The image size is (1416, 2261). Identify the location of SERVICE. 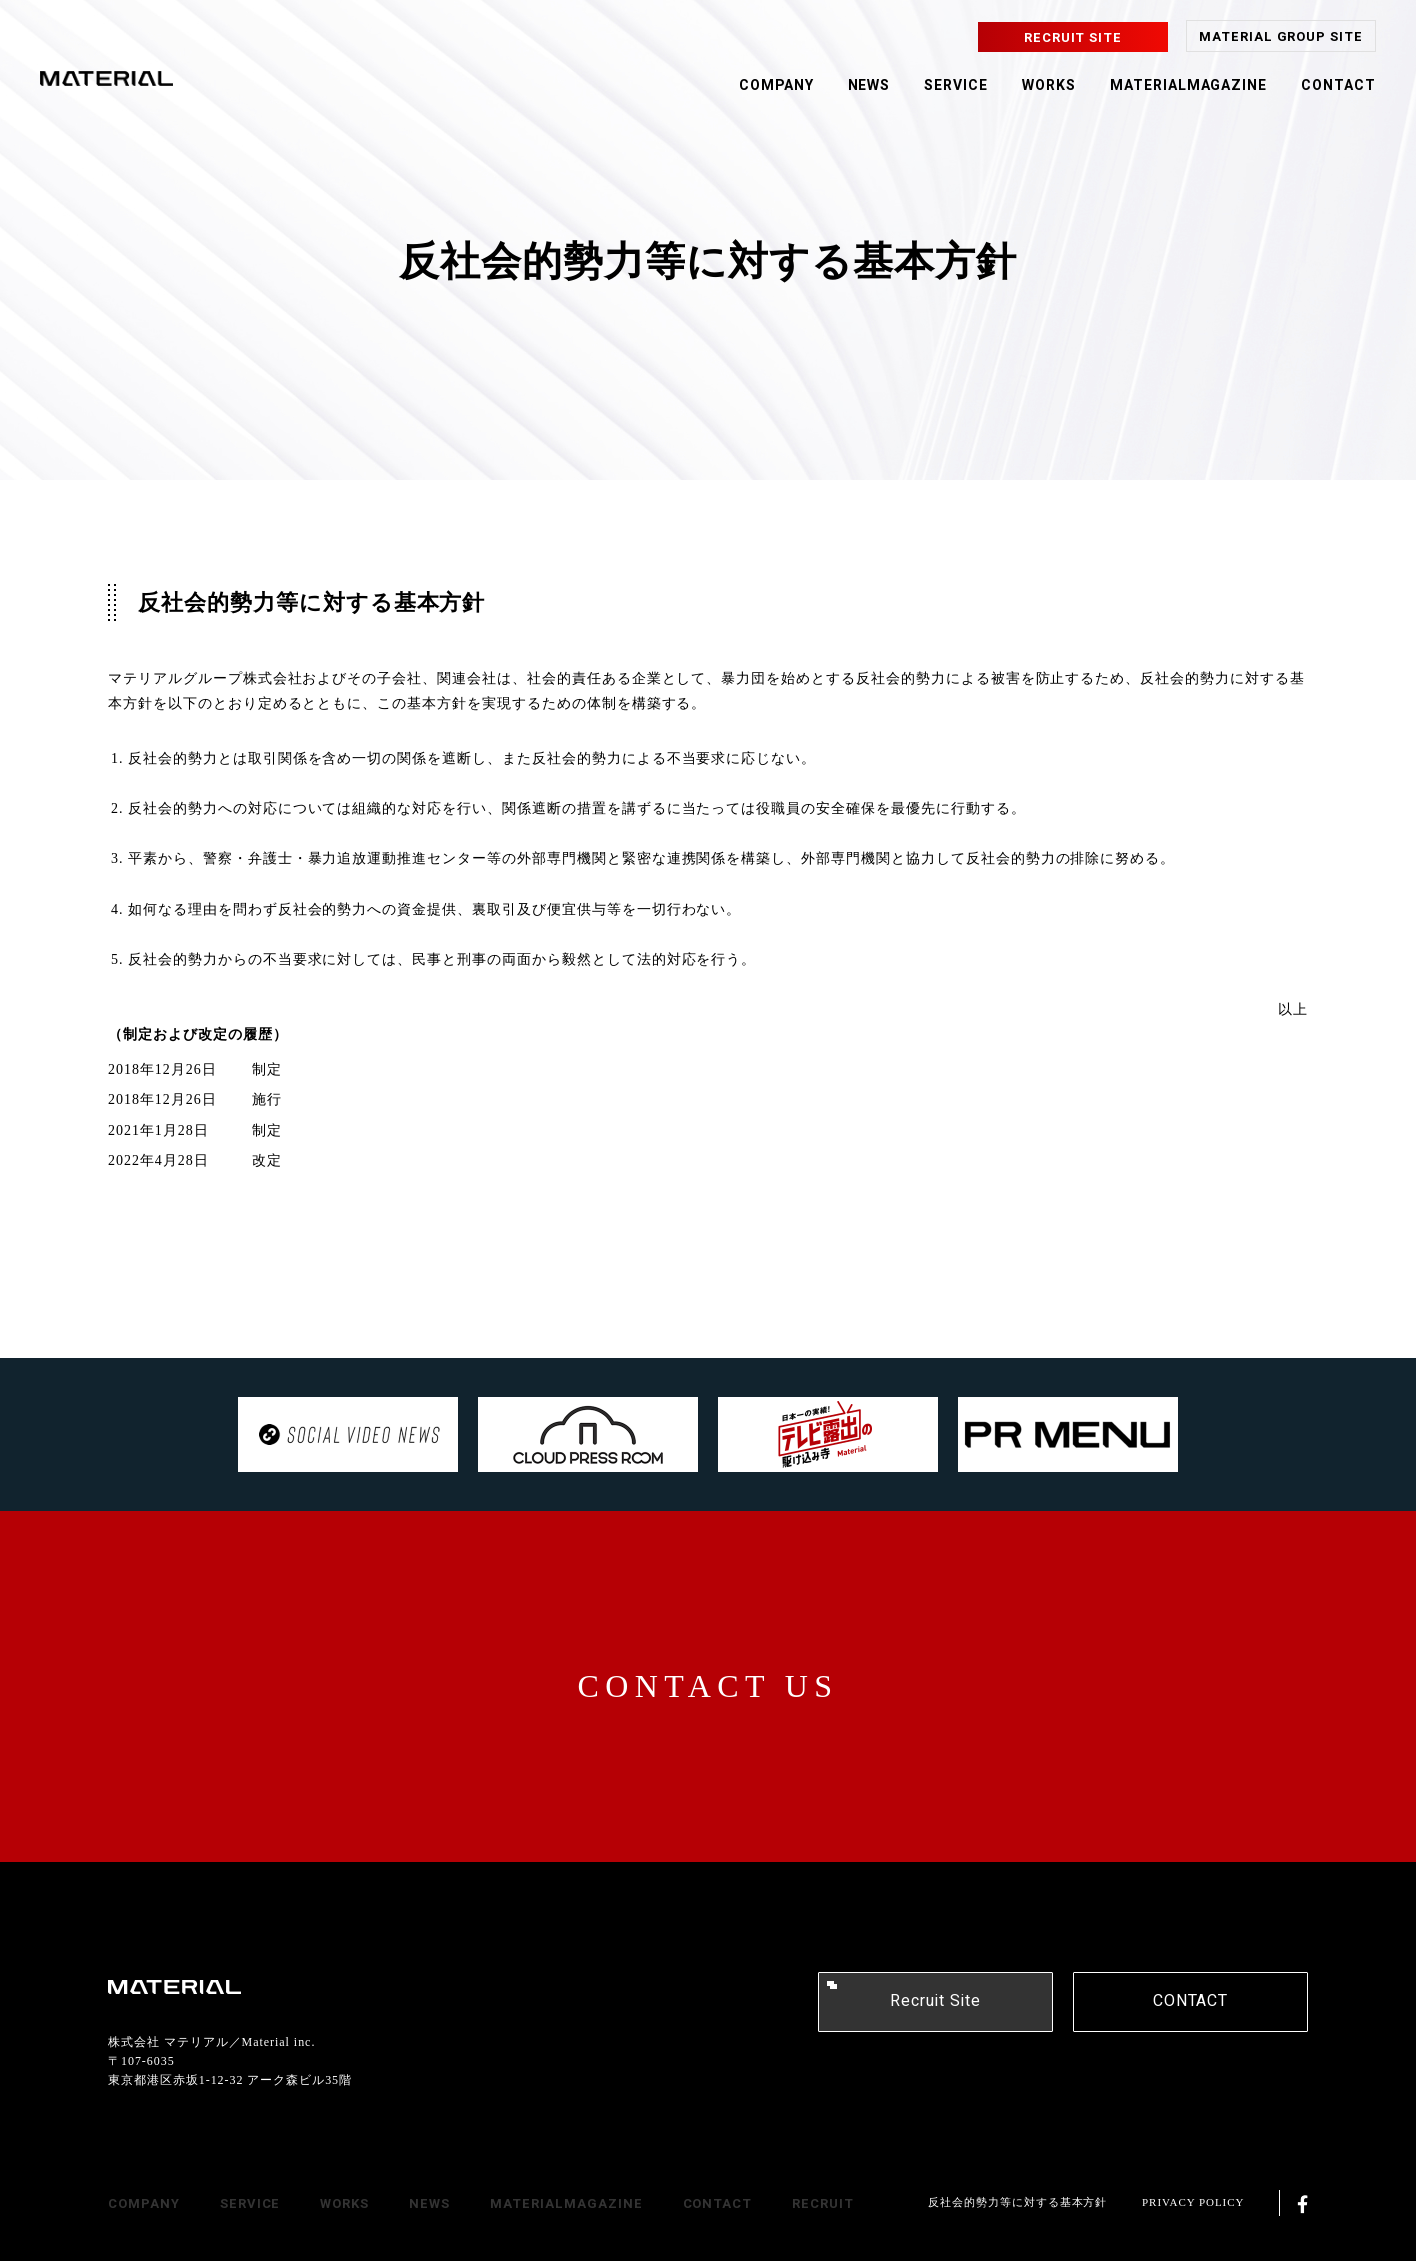
(956, 85).